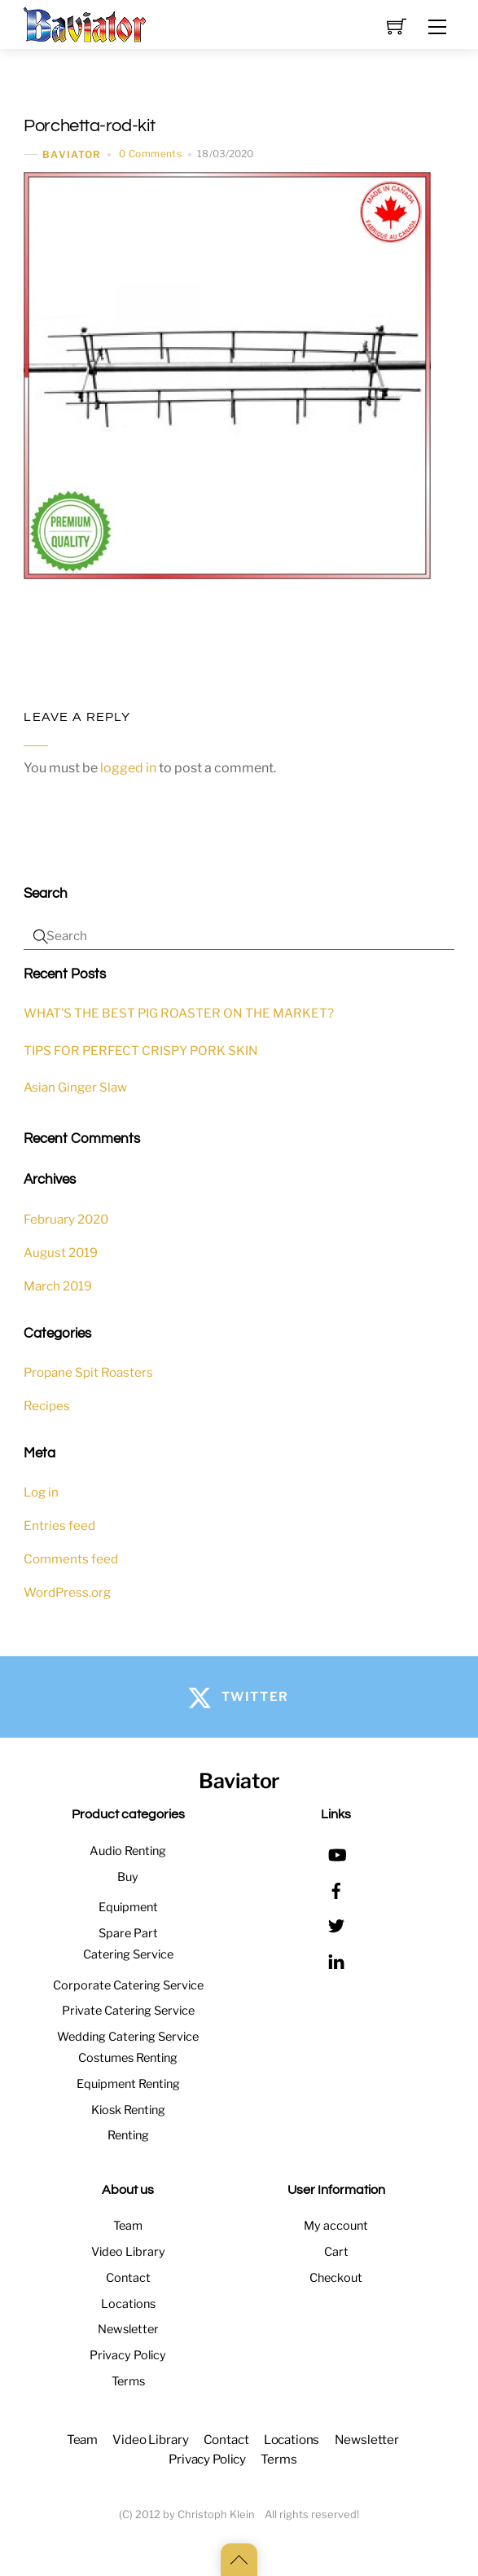 This screenshot has width=478, height=2576. I want to click on [facebook], so click(336, 1888).